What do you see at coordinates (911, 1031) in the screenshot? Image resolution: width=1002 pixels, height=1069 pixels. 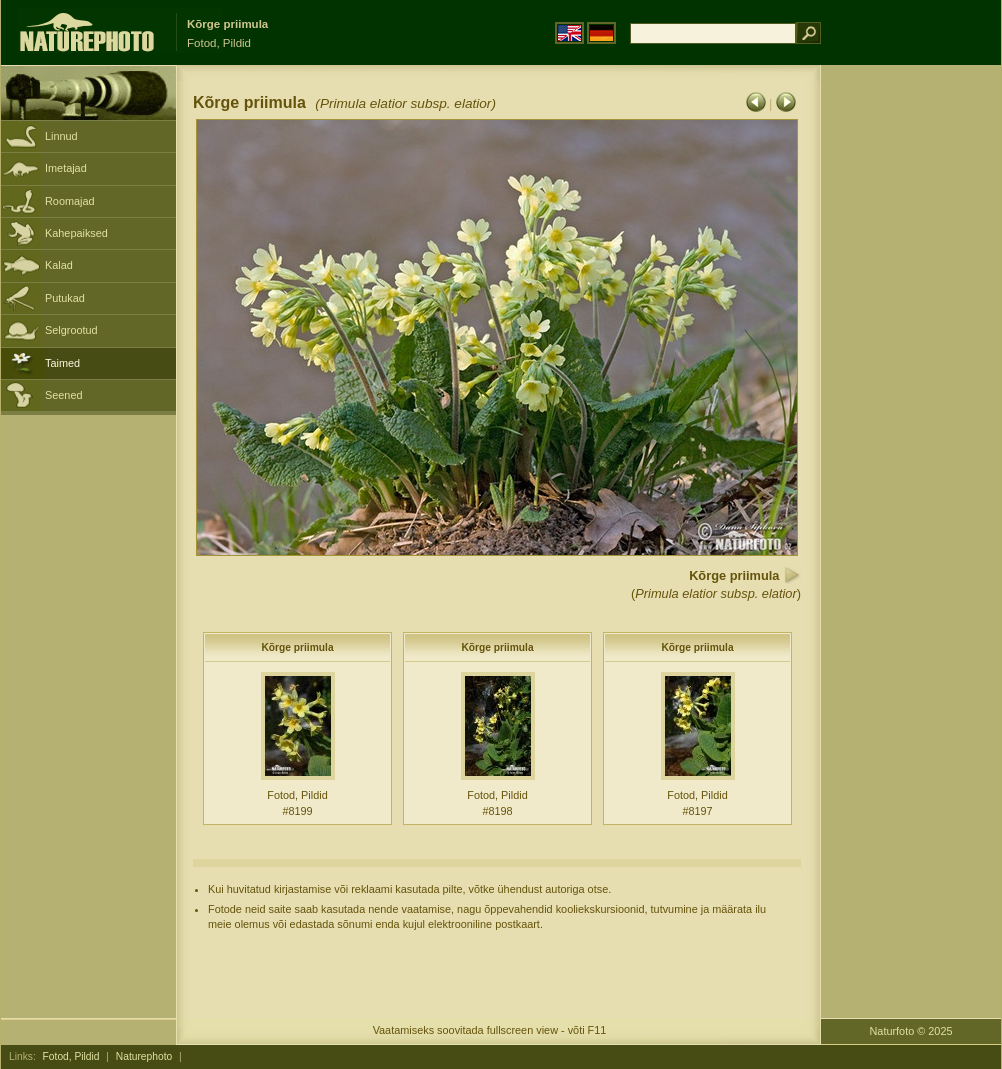 I see `Naturfoto © 2025` at bounding box center [911, 1031].